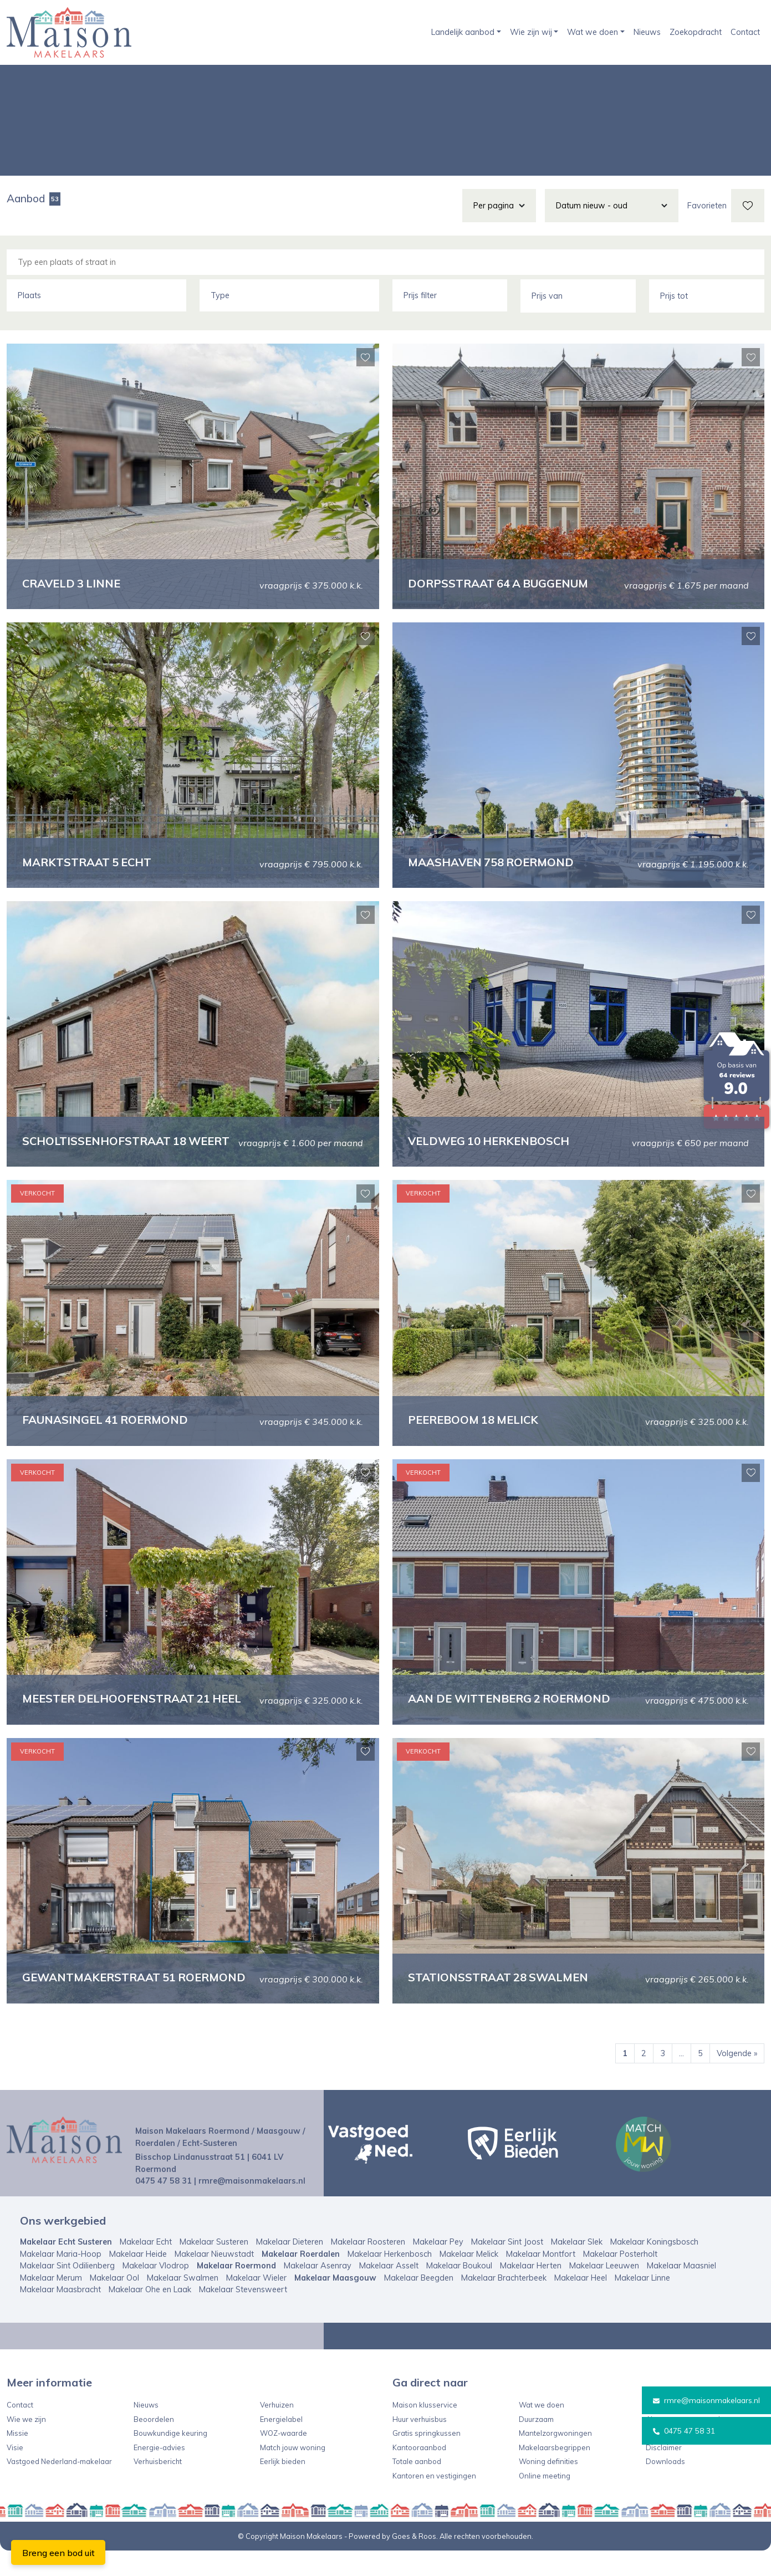  I want to click on Downloads, so click(665, 2487).